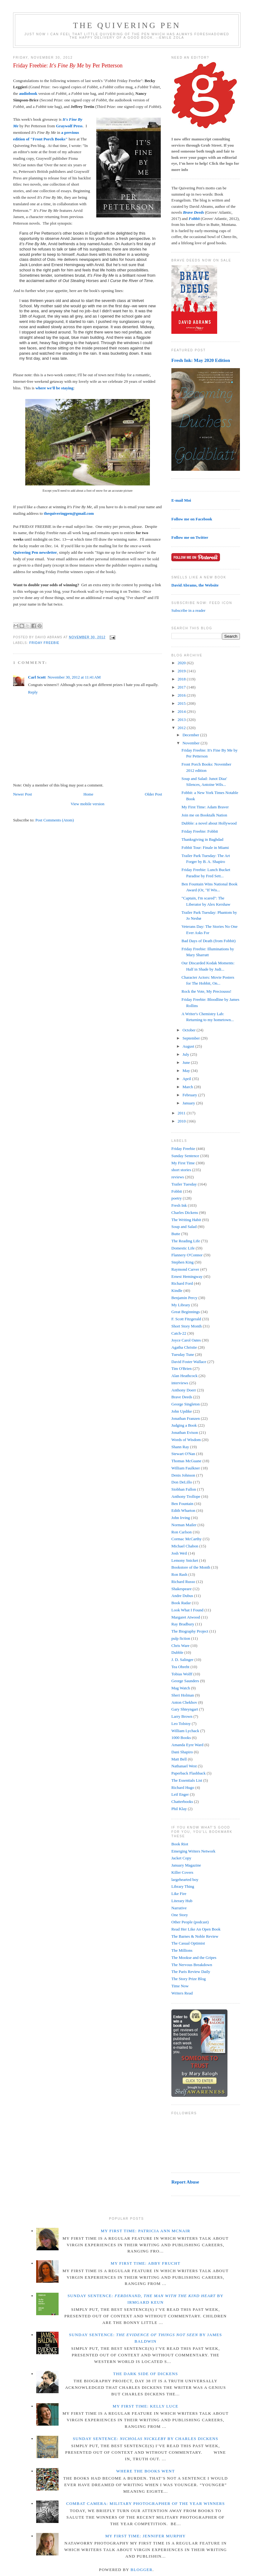  What do you see at coordinates (182, 1354) in the screenshot?
I see `Tuesday Tune` at bounding box center [182, 1354].